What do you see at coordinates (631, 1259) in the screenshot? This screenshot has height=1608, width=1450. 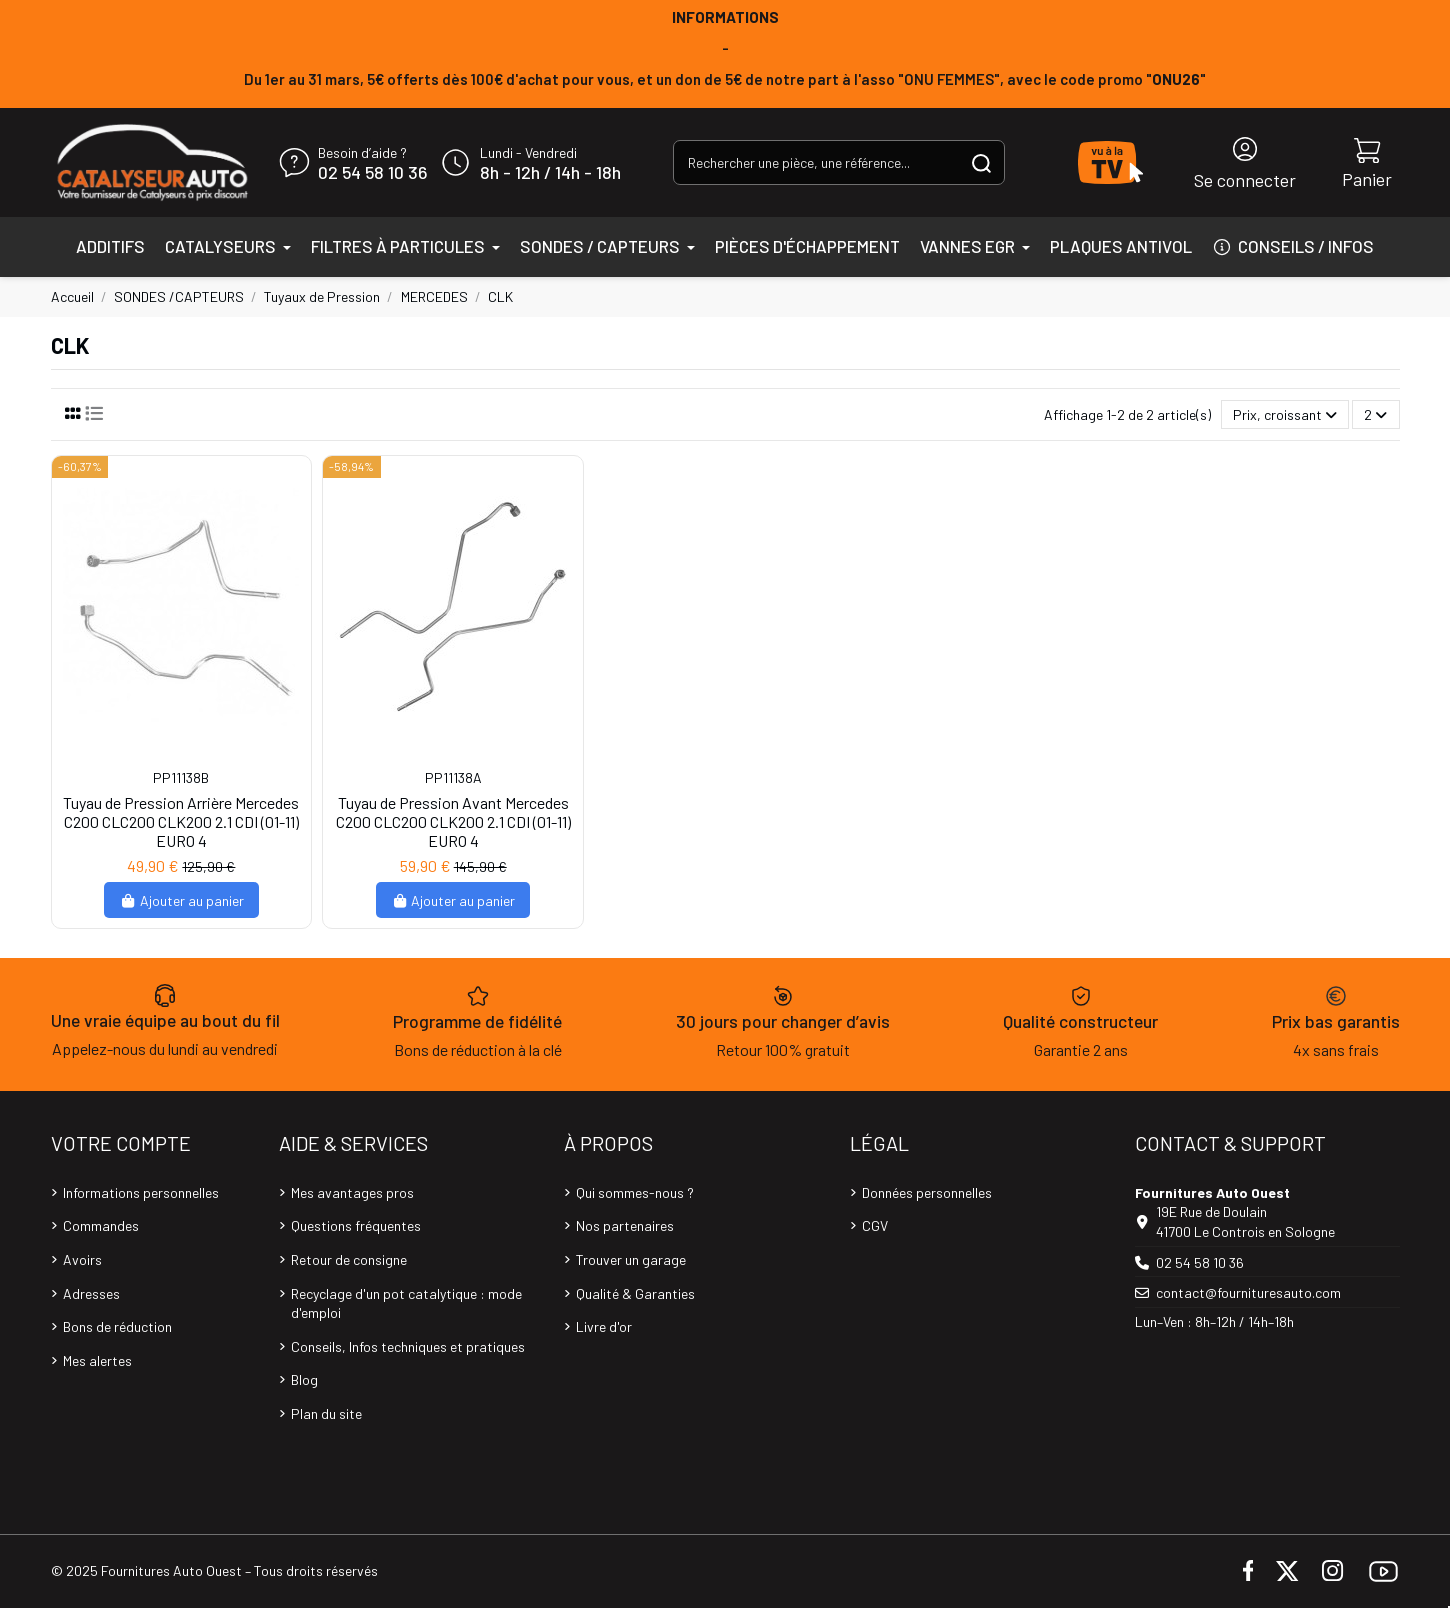 I see `Trouver un garage` at bounding box center [631, 1259].